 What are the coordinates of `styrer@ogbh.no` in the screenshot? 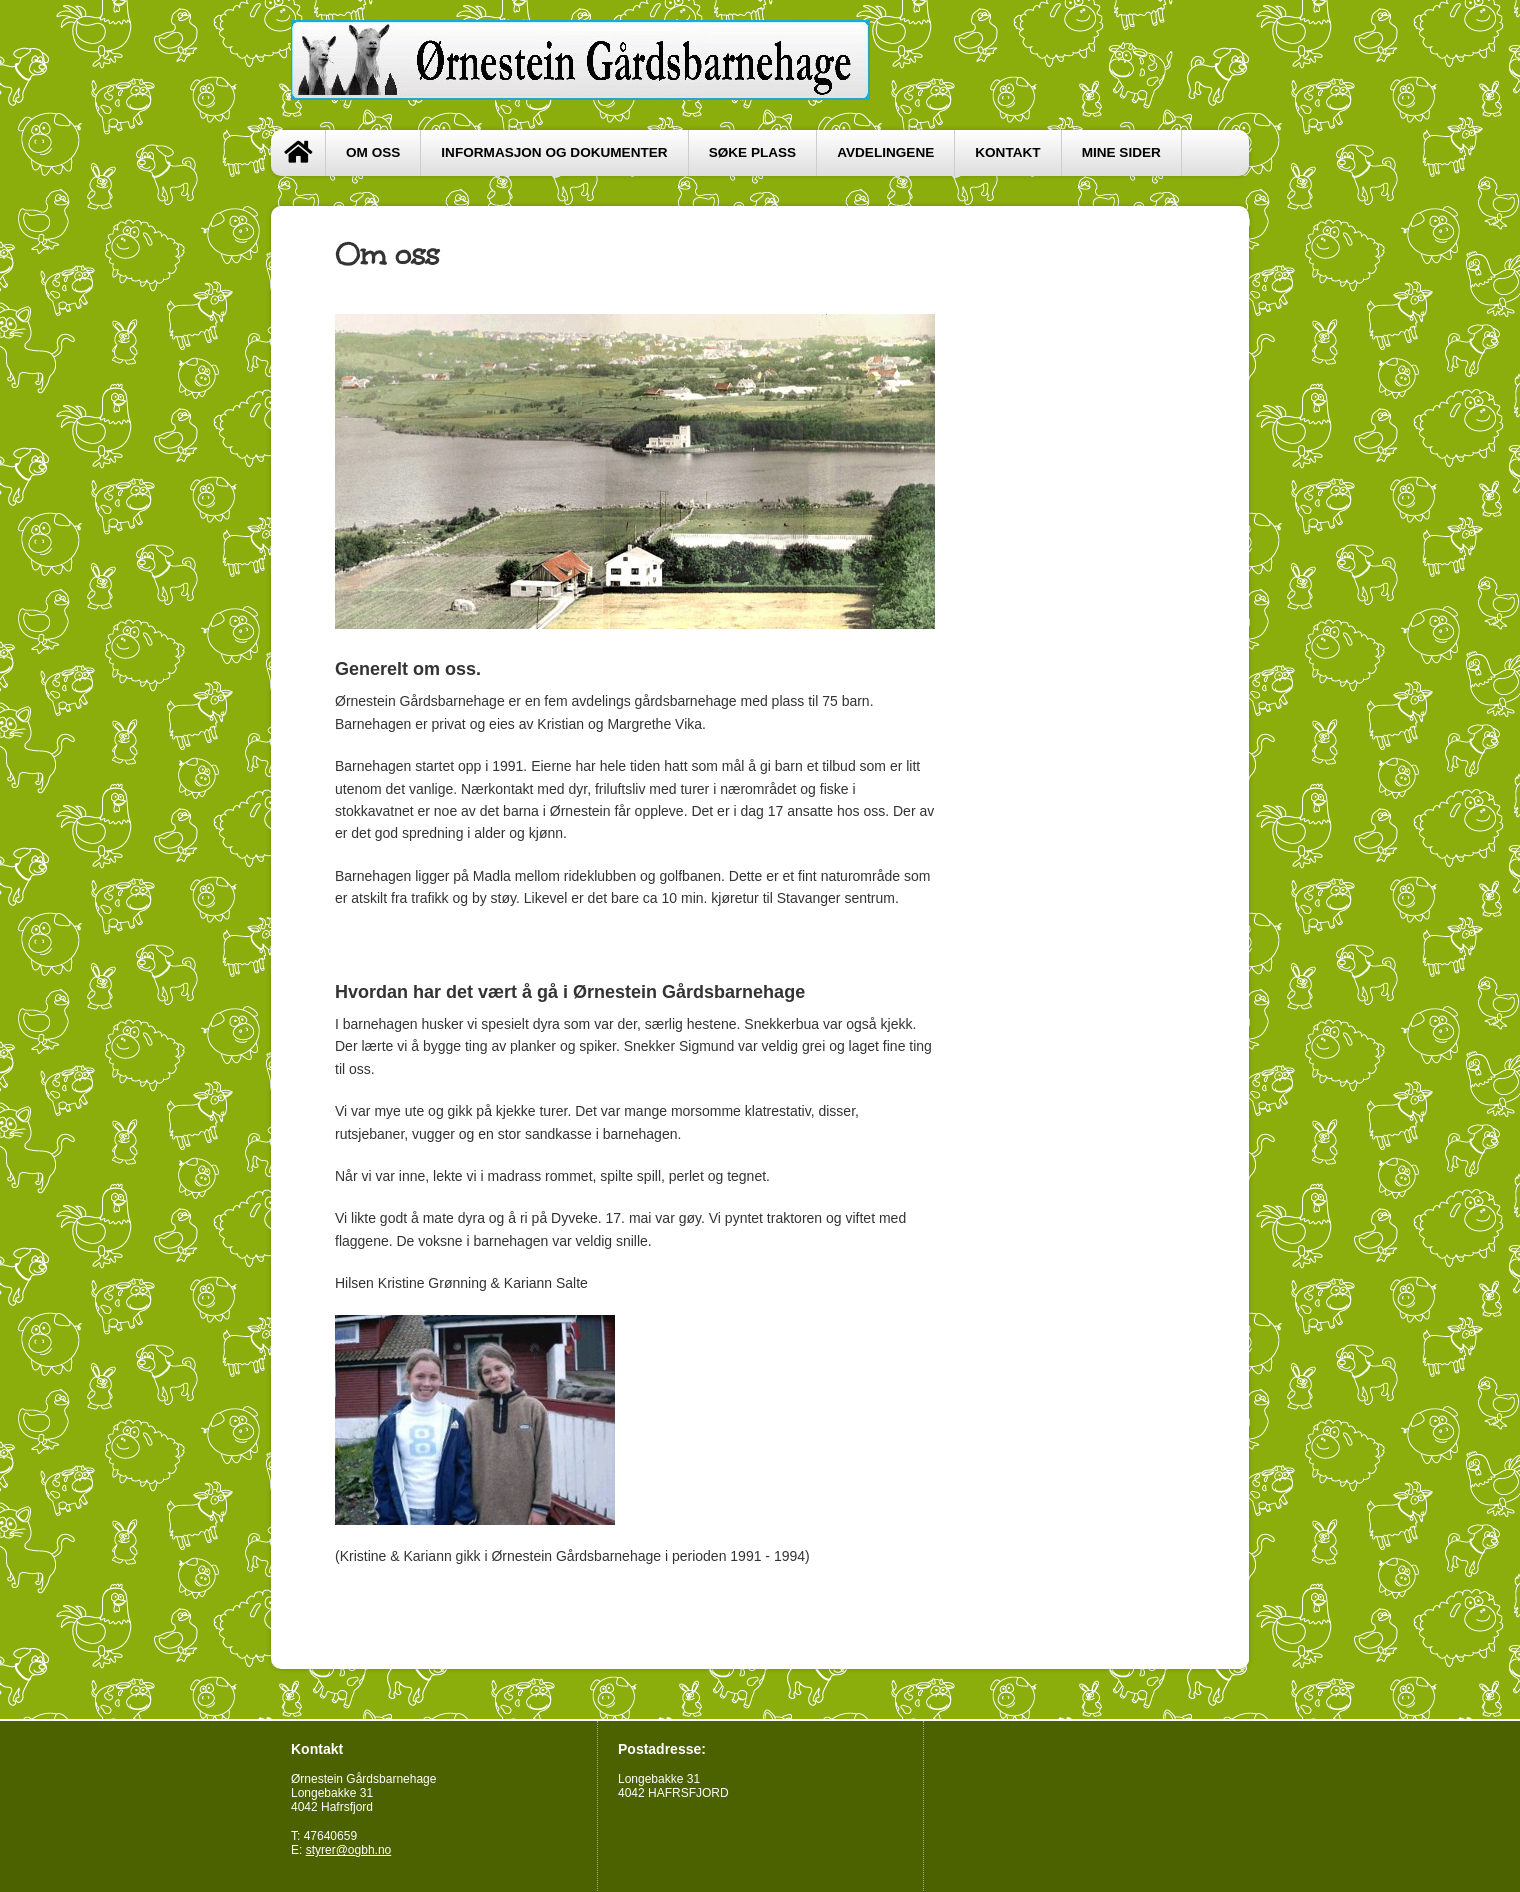 It's located at (349, 1850).